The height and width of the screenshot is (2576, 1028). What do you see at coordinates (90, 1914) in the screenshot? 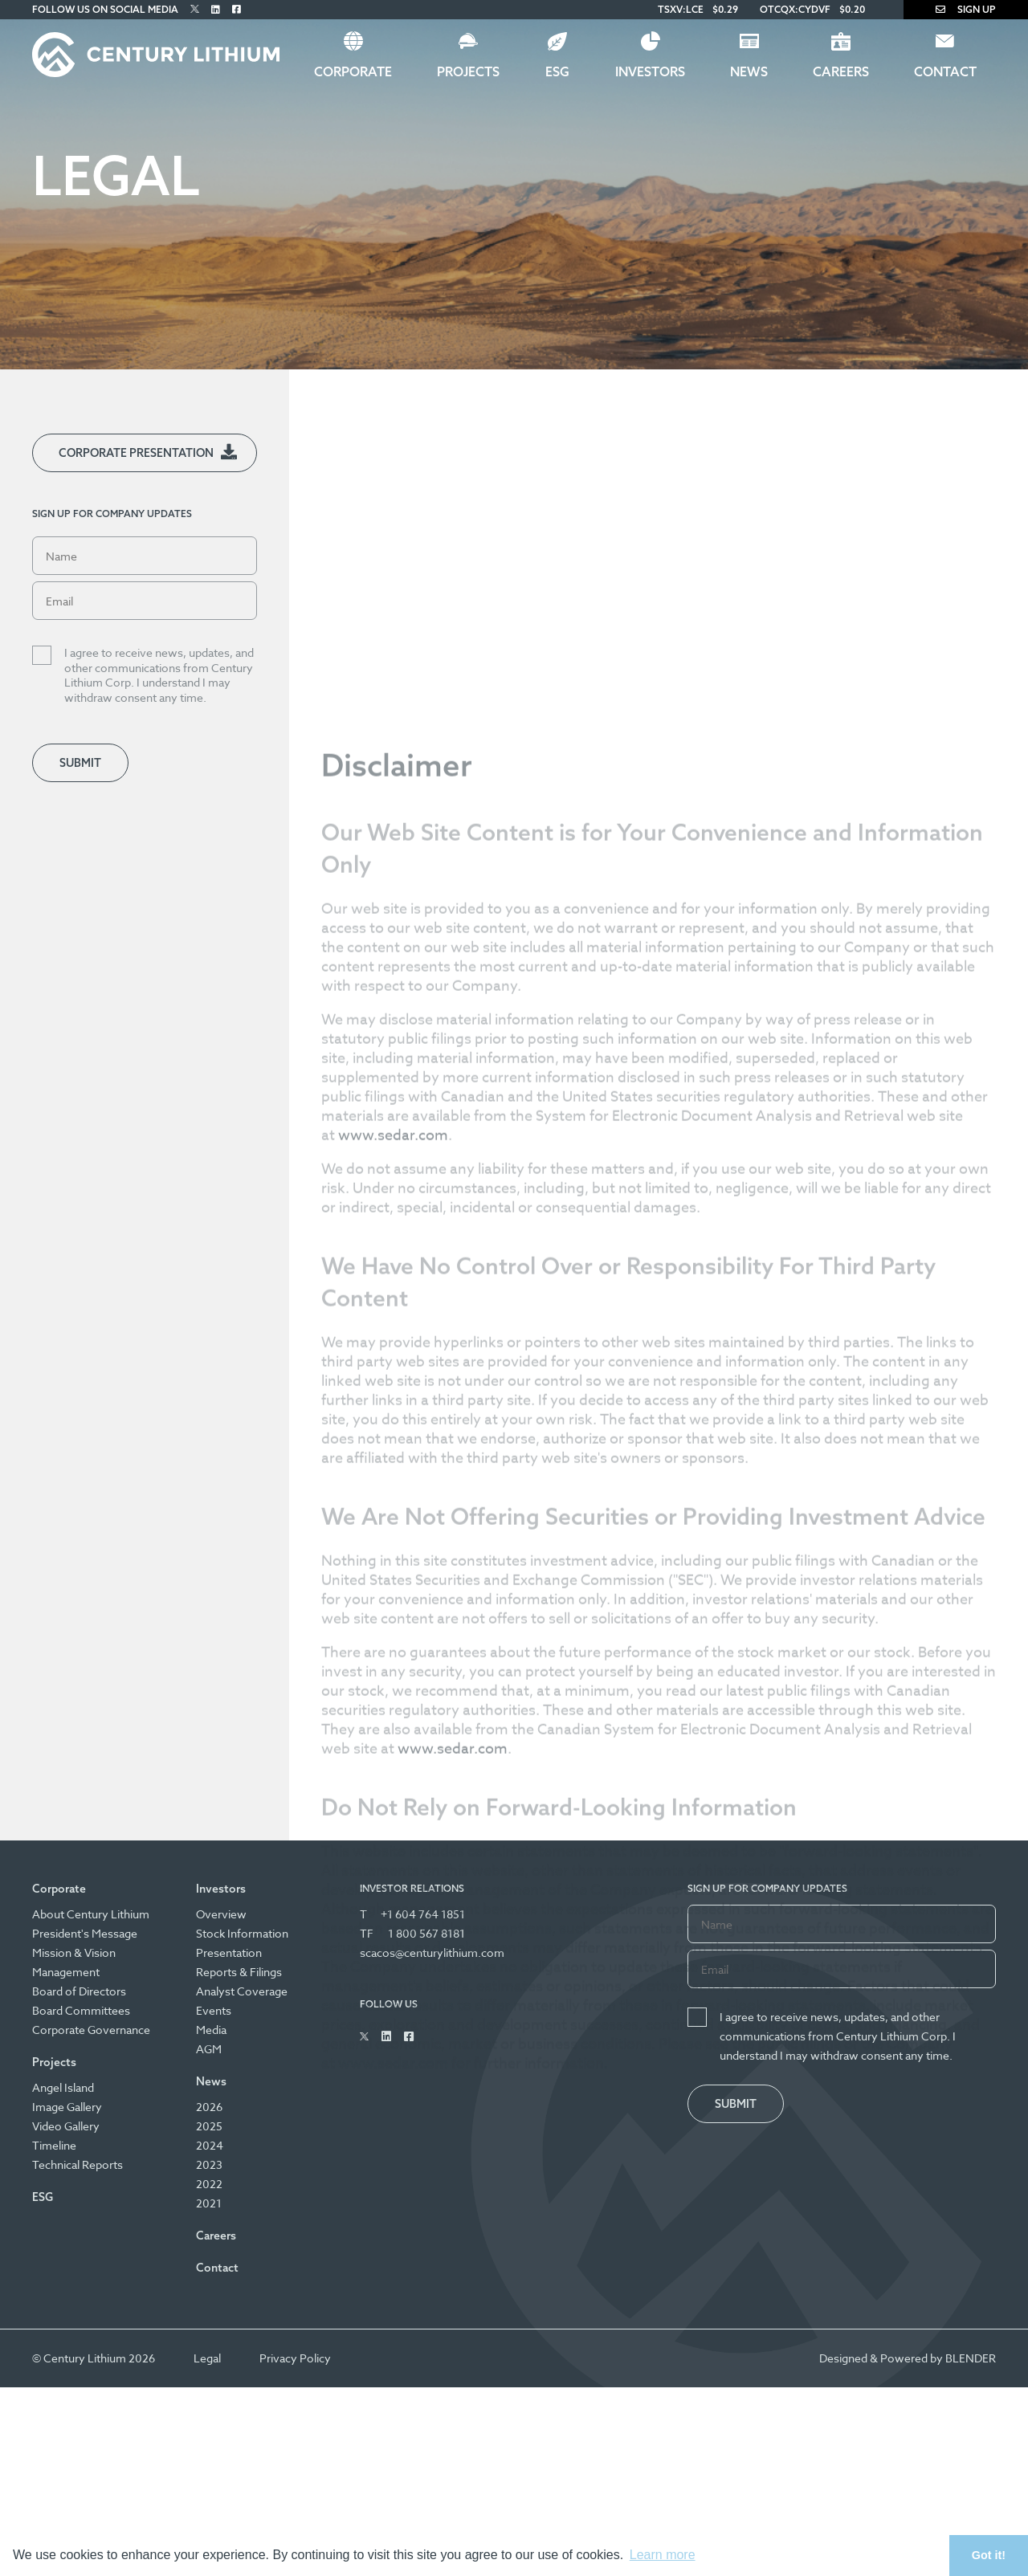
I see `About Century Lithium` at bounding box center [90, 1914].